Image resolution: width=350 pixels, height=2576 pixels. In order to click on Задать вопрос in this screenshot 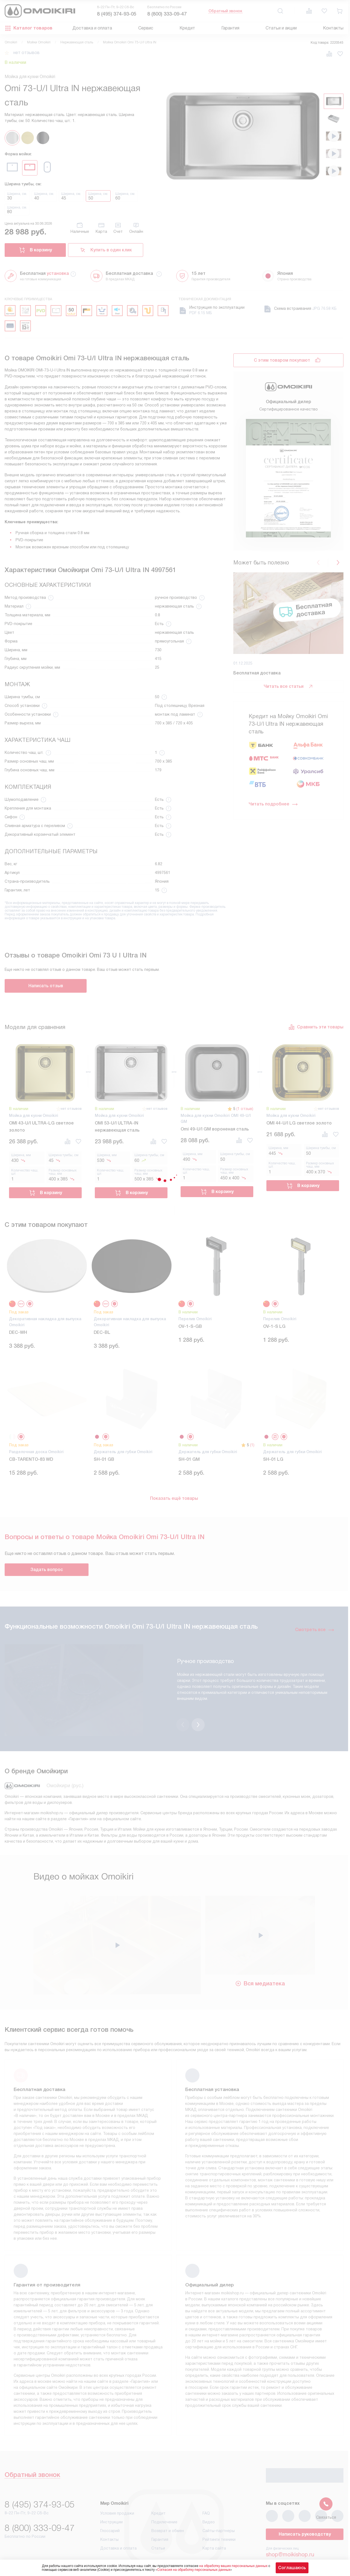, I will do `click(46, 1569)`.